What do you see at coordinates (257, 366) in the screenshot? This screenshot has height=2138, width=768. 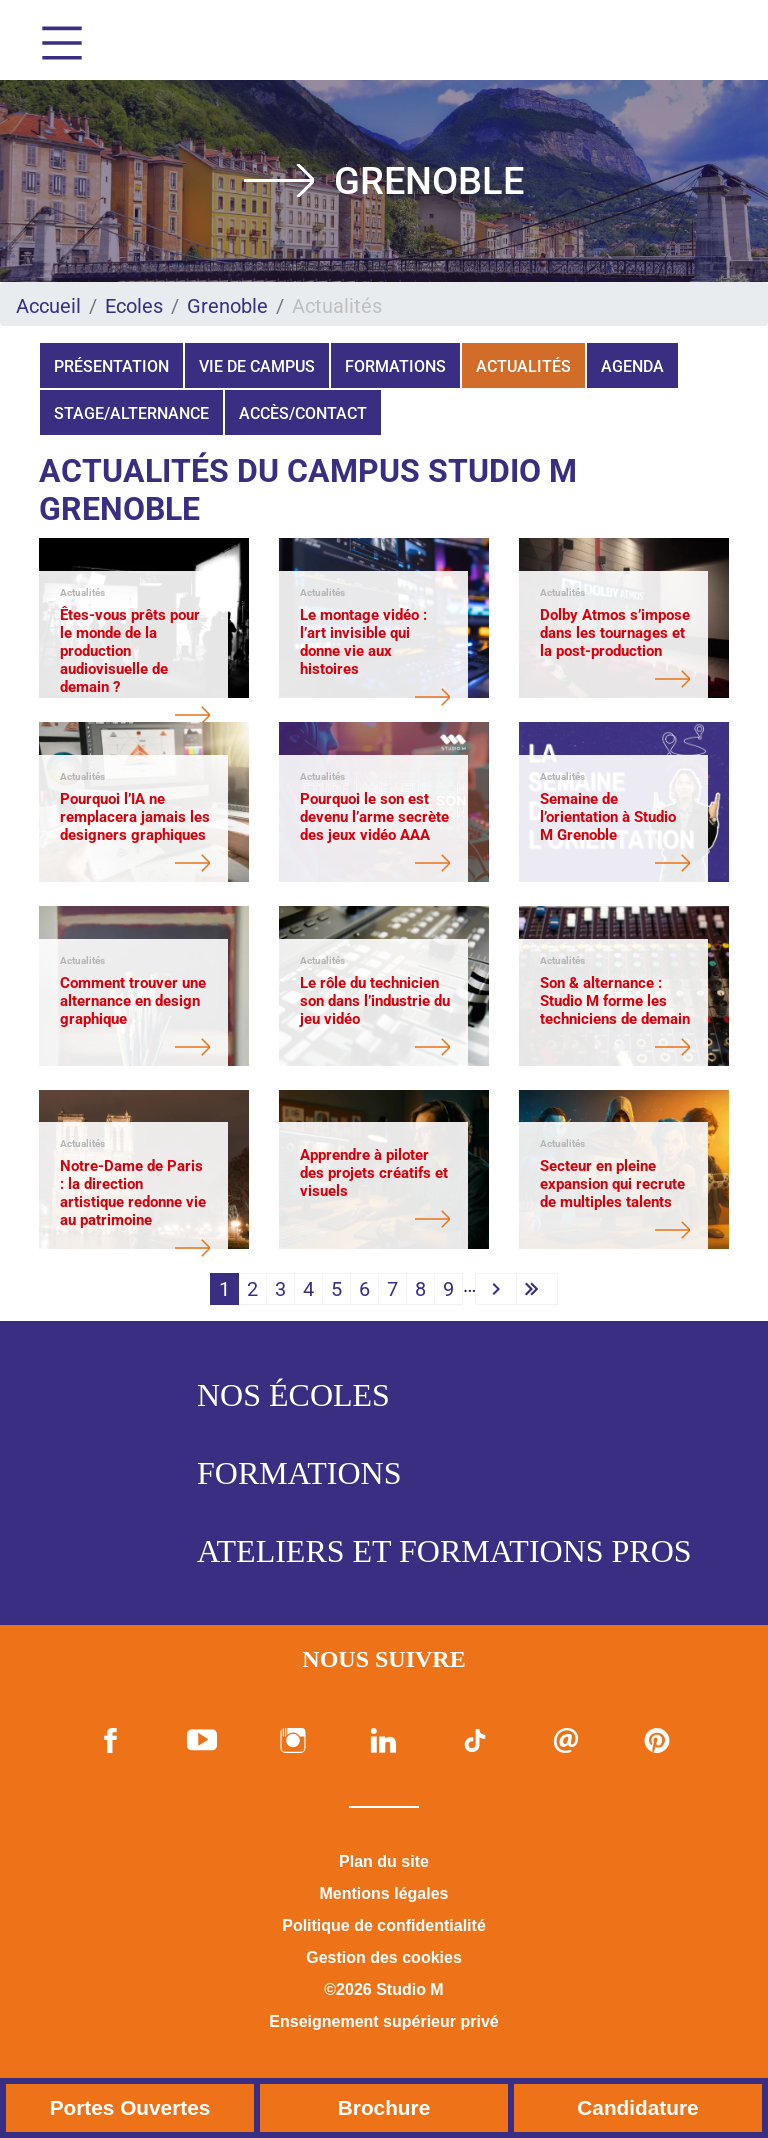 I see `Vie de campus` at bounding box center [257, 366].